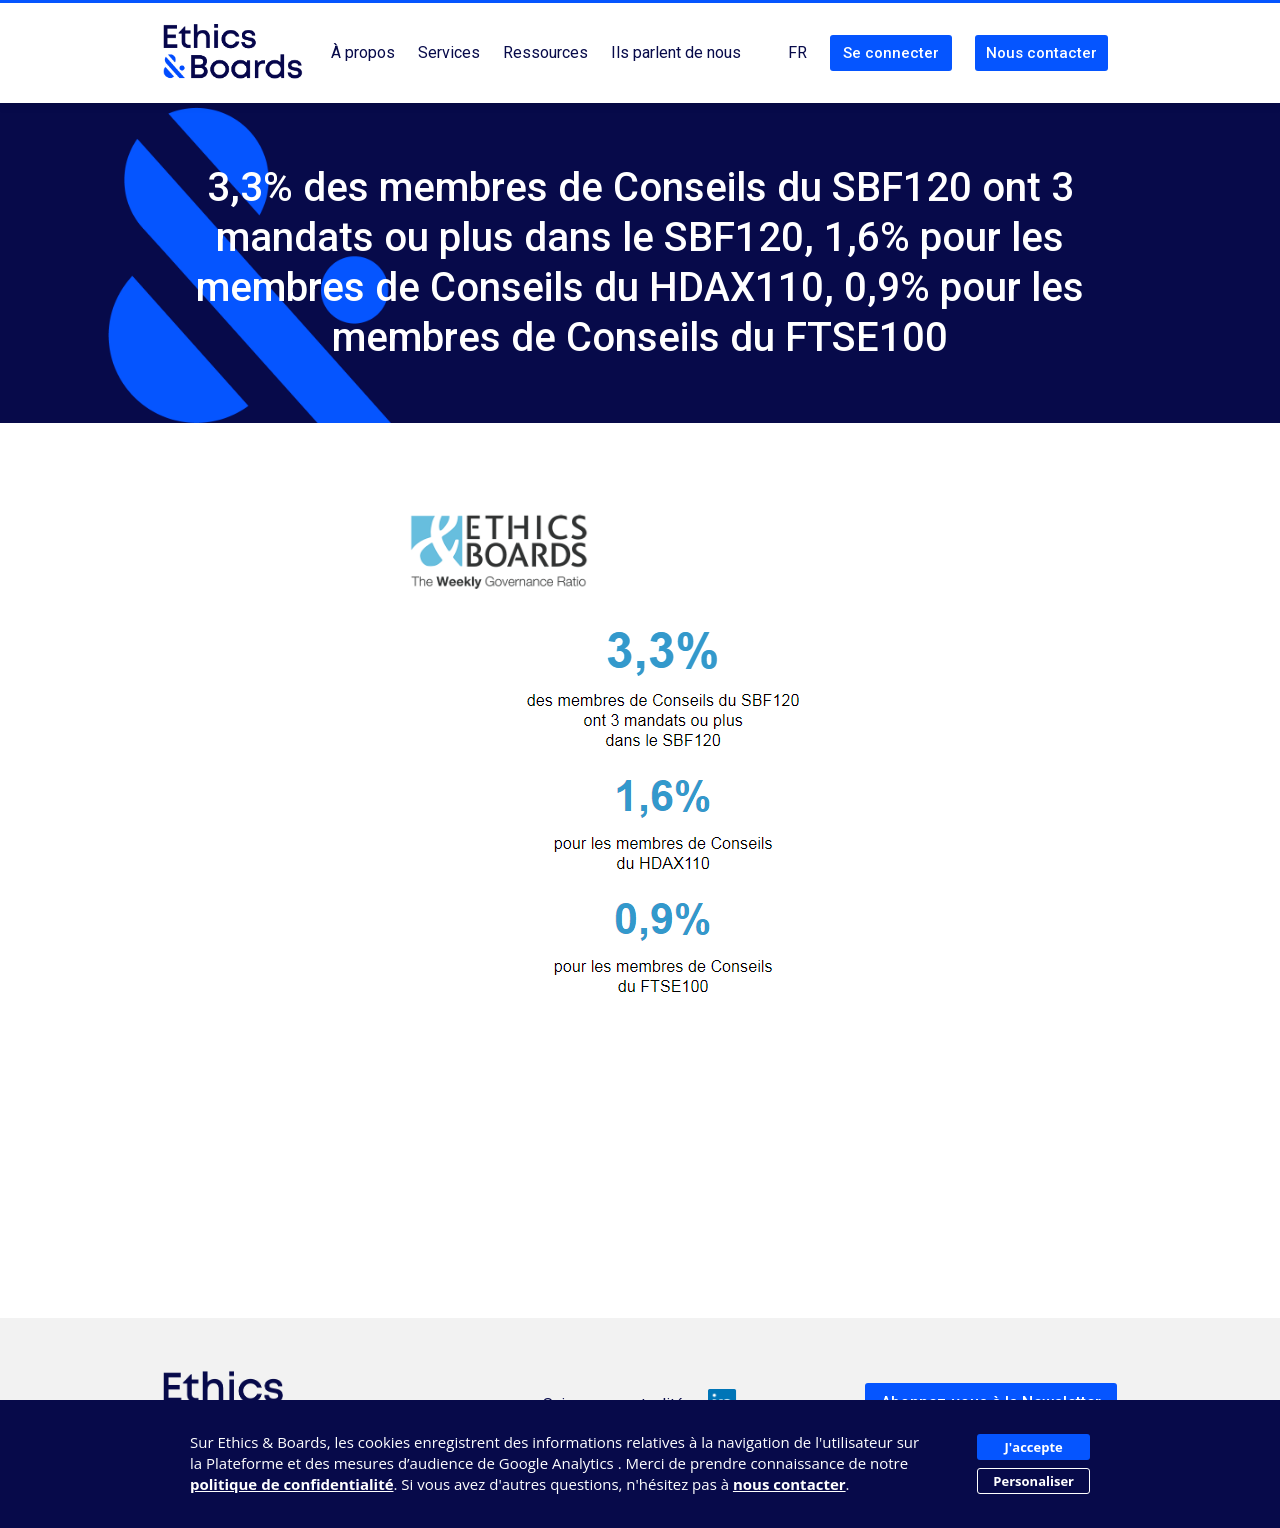 The image size is (1280, 1528). Describe the element at coordinates (789, 1484) in the screenshot. I see `nous contacter` at that location.